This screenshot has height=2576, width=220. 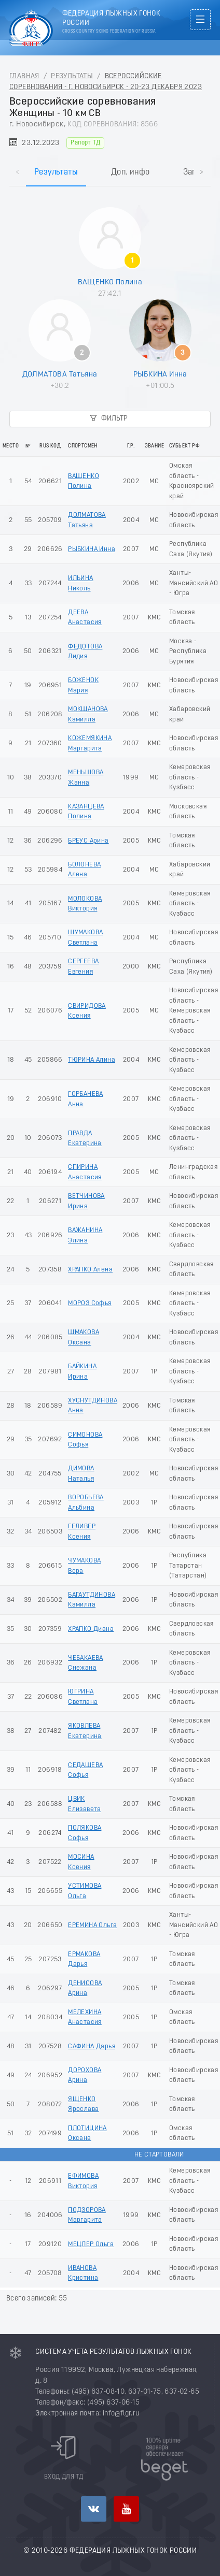 What do you see at coordinates (72, 76) in the screenshot?
I see `Результаты` at bounding box center [72, 76].